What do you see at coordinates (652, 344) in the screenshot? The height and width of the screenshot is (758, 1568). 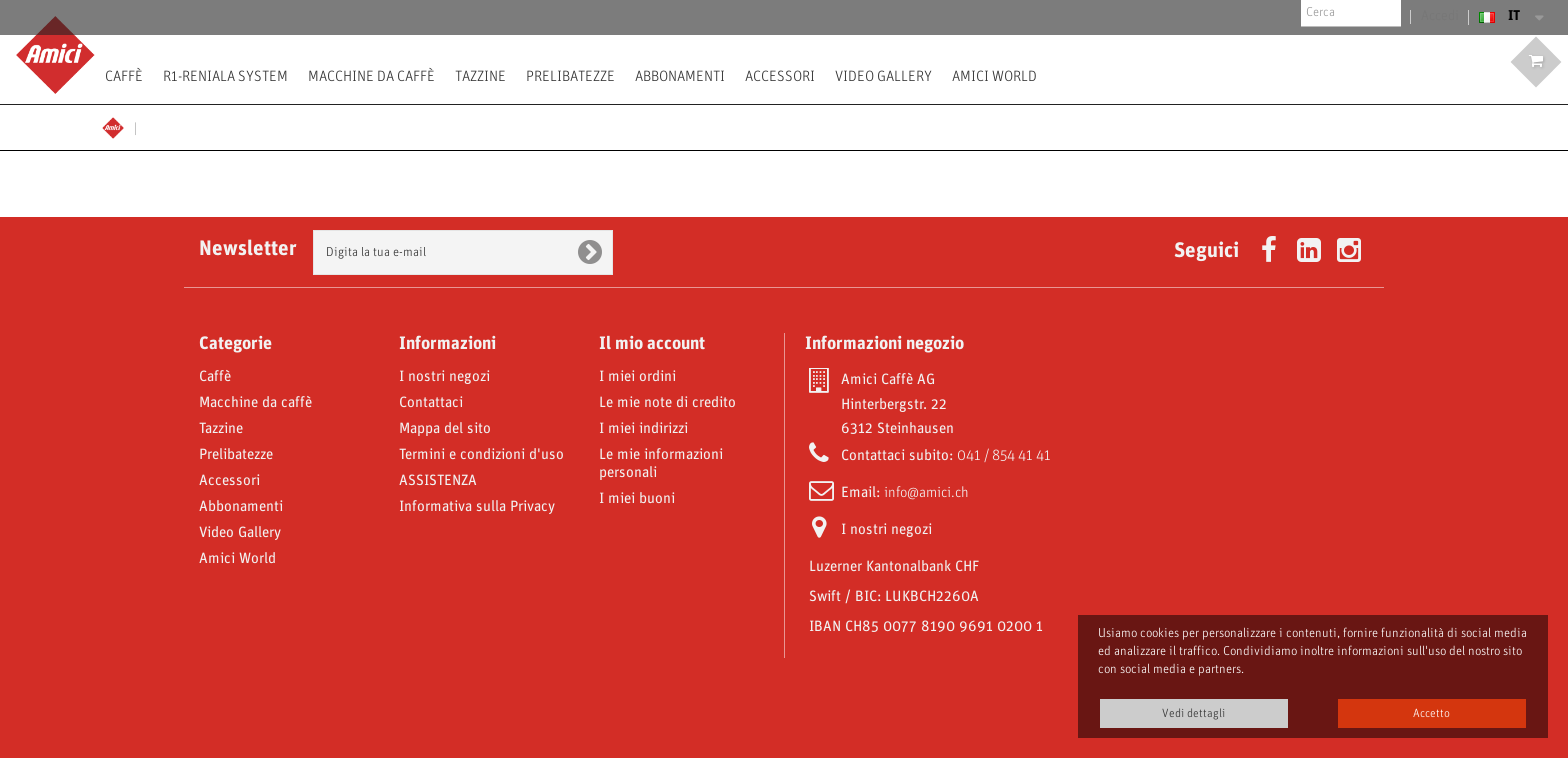 I see `Il mio account` at bounding box center [652, 344].